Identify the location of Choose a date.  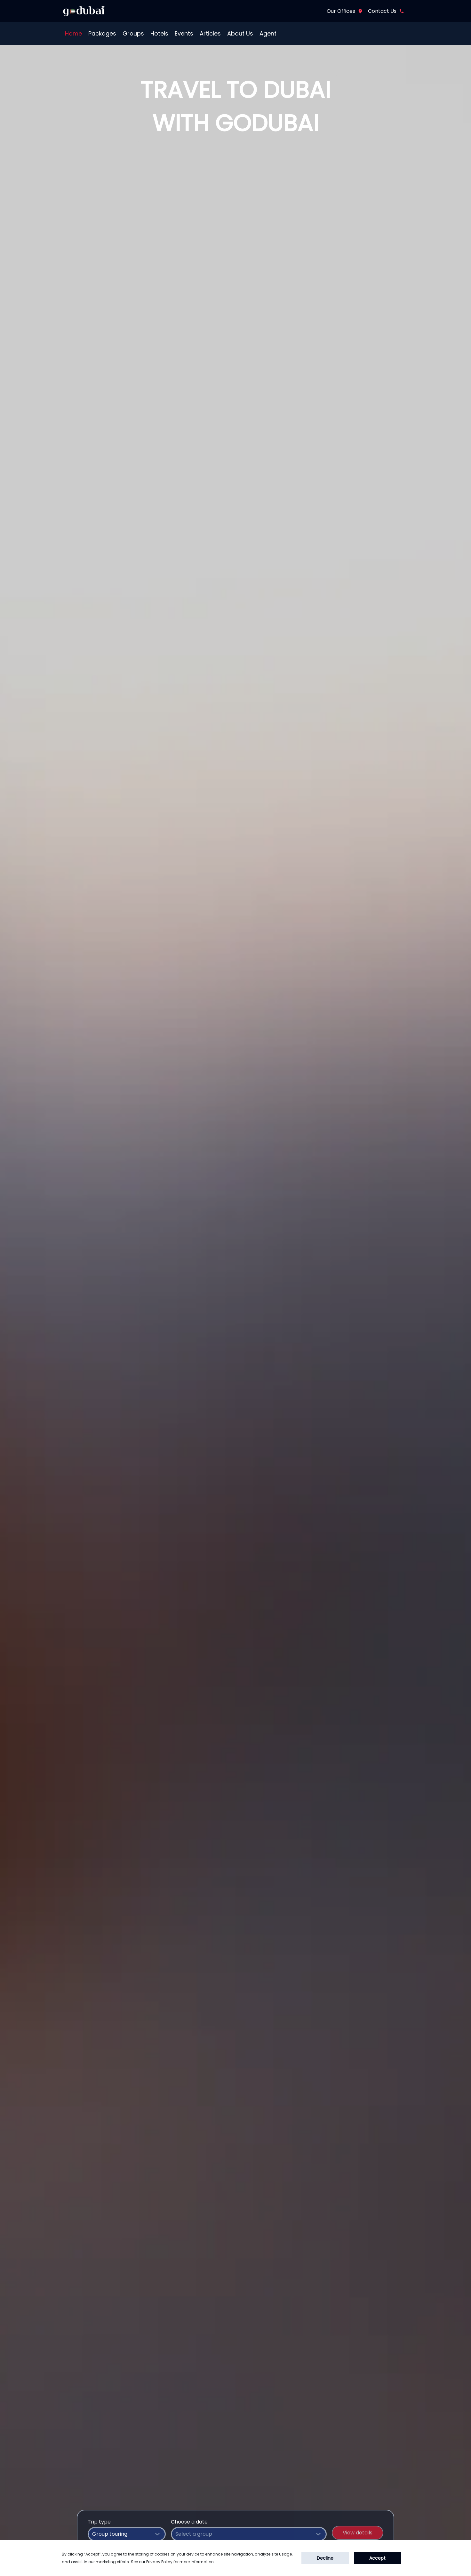
(189, 2521).